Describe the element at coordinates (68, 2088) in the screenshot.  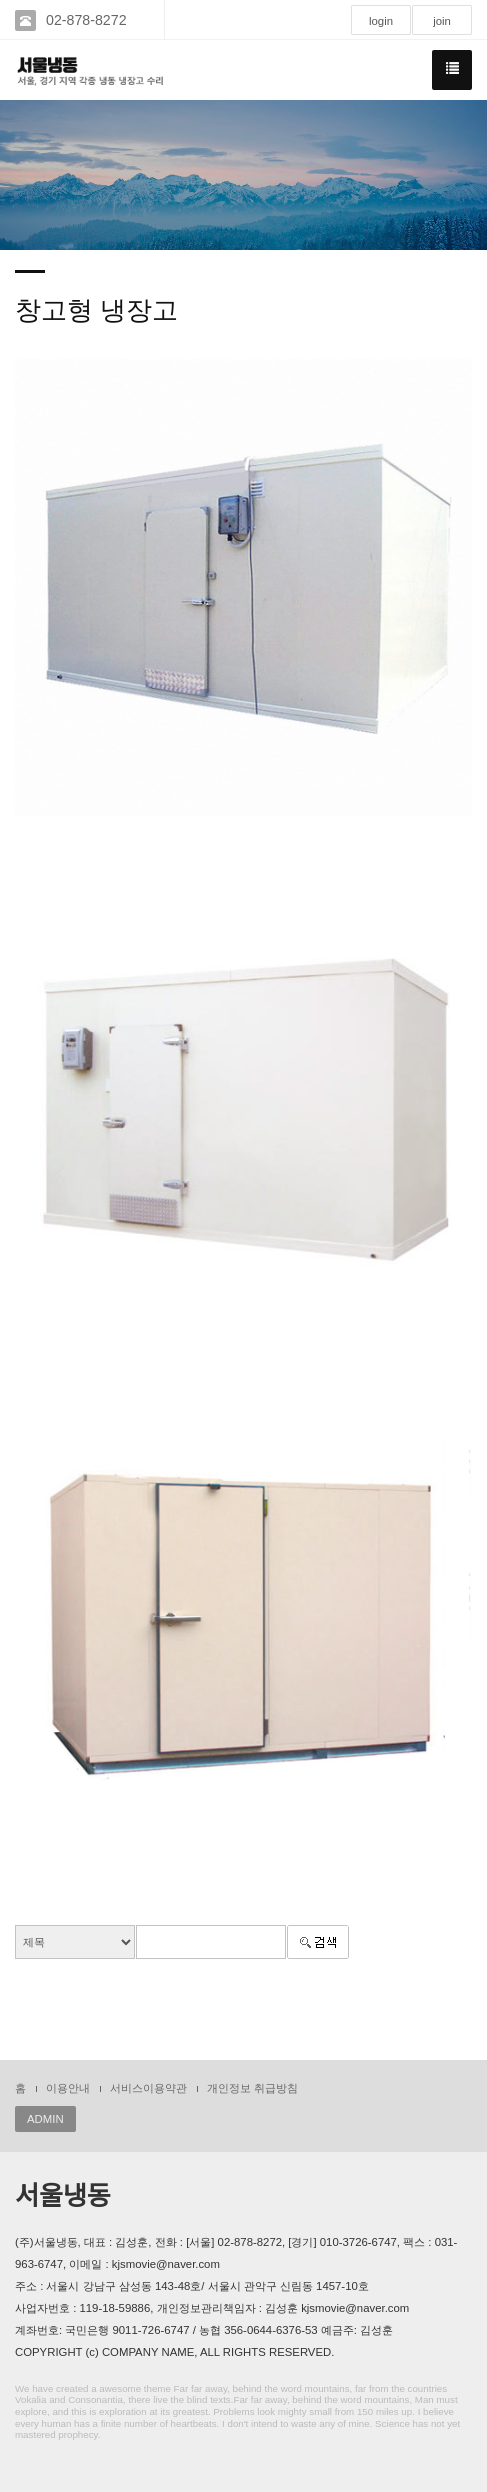
I see `이용안내` at that location.